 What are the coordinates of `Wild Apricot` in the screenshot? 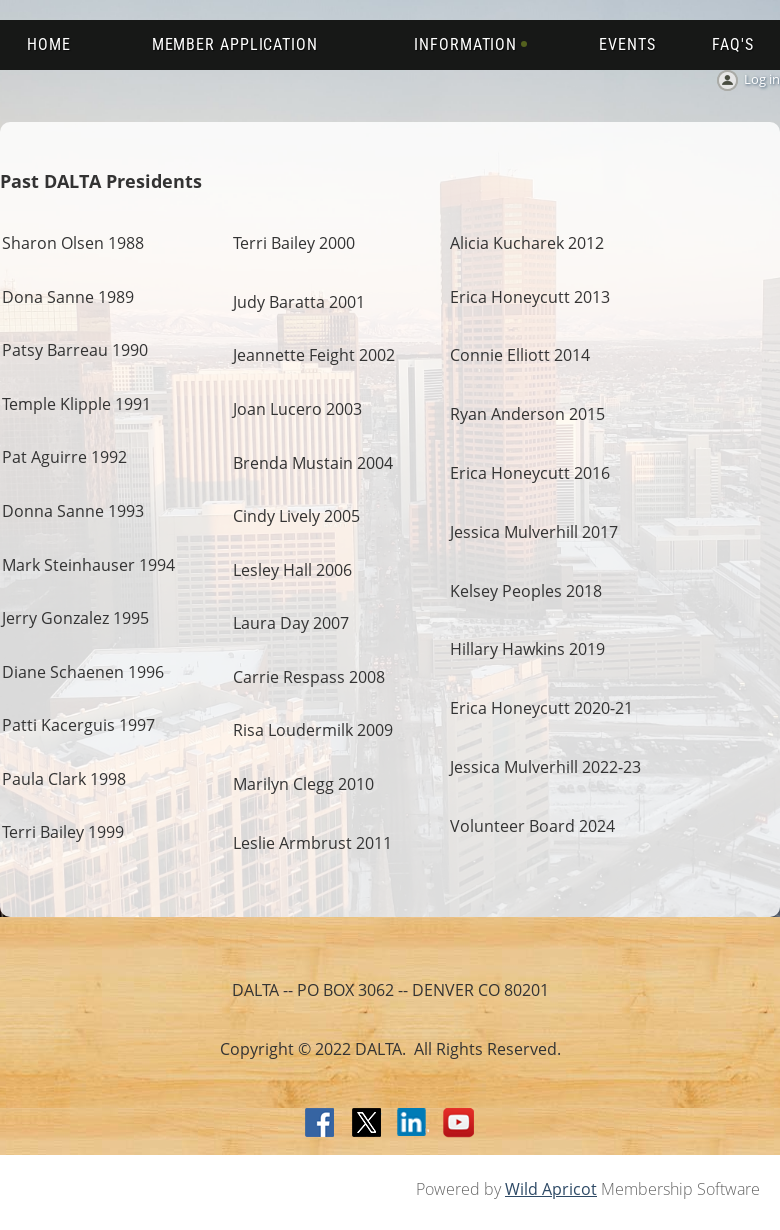 It's located at (551, 1189).